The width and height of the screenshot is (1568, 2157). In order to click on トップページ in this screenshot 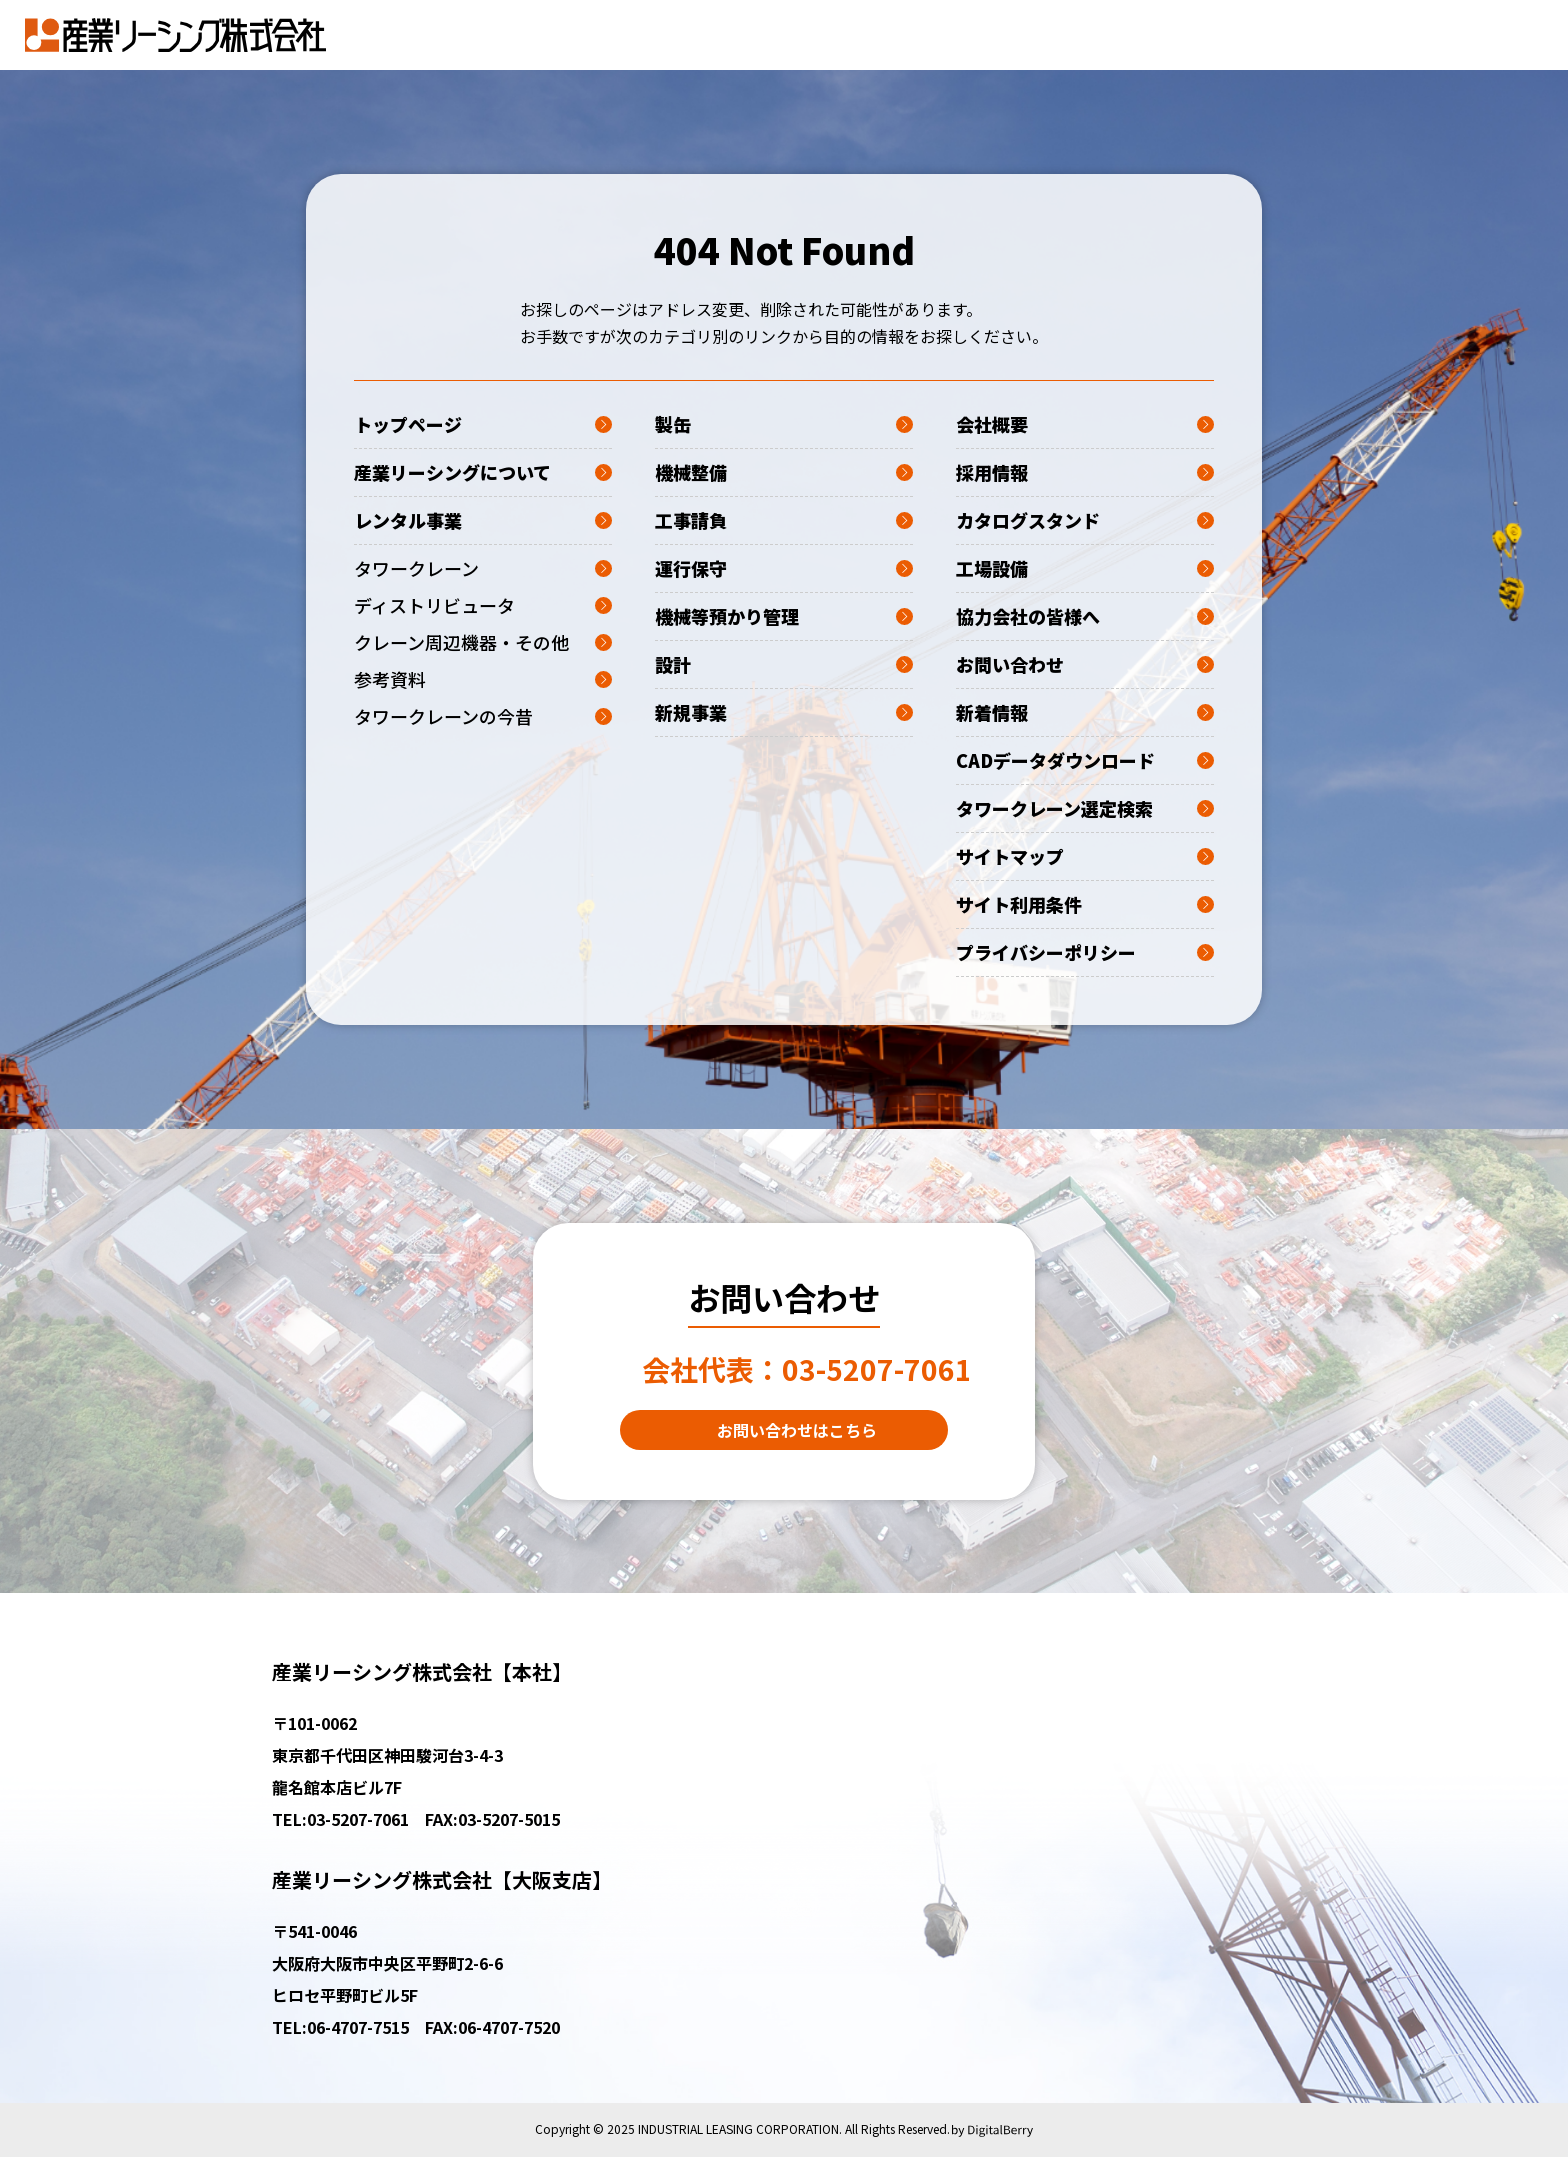, I will do `click(483, 424)`.